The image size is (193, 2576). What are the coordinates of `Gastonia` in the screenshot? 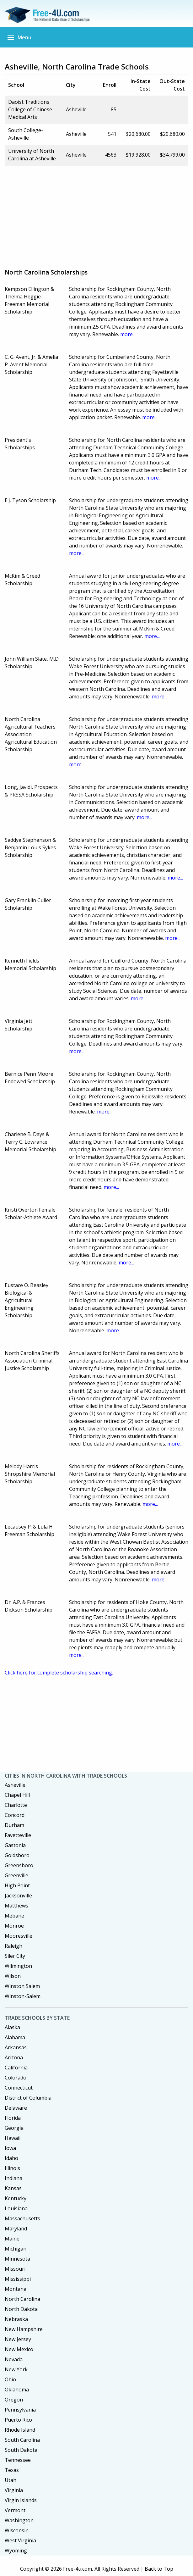 It's located at (15, 1845).